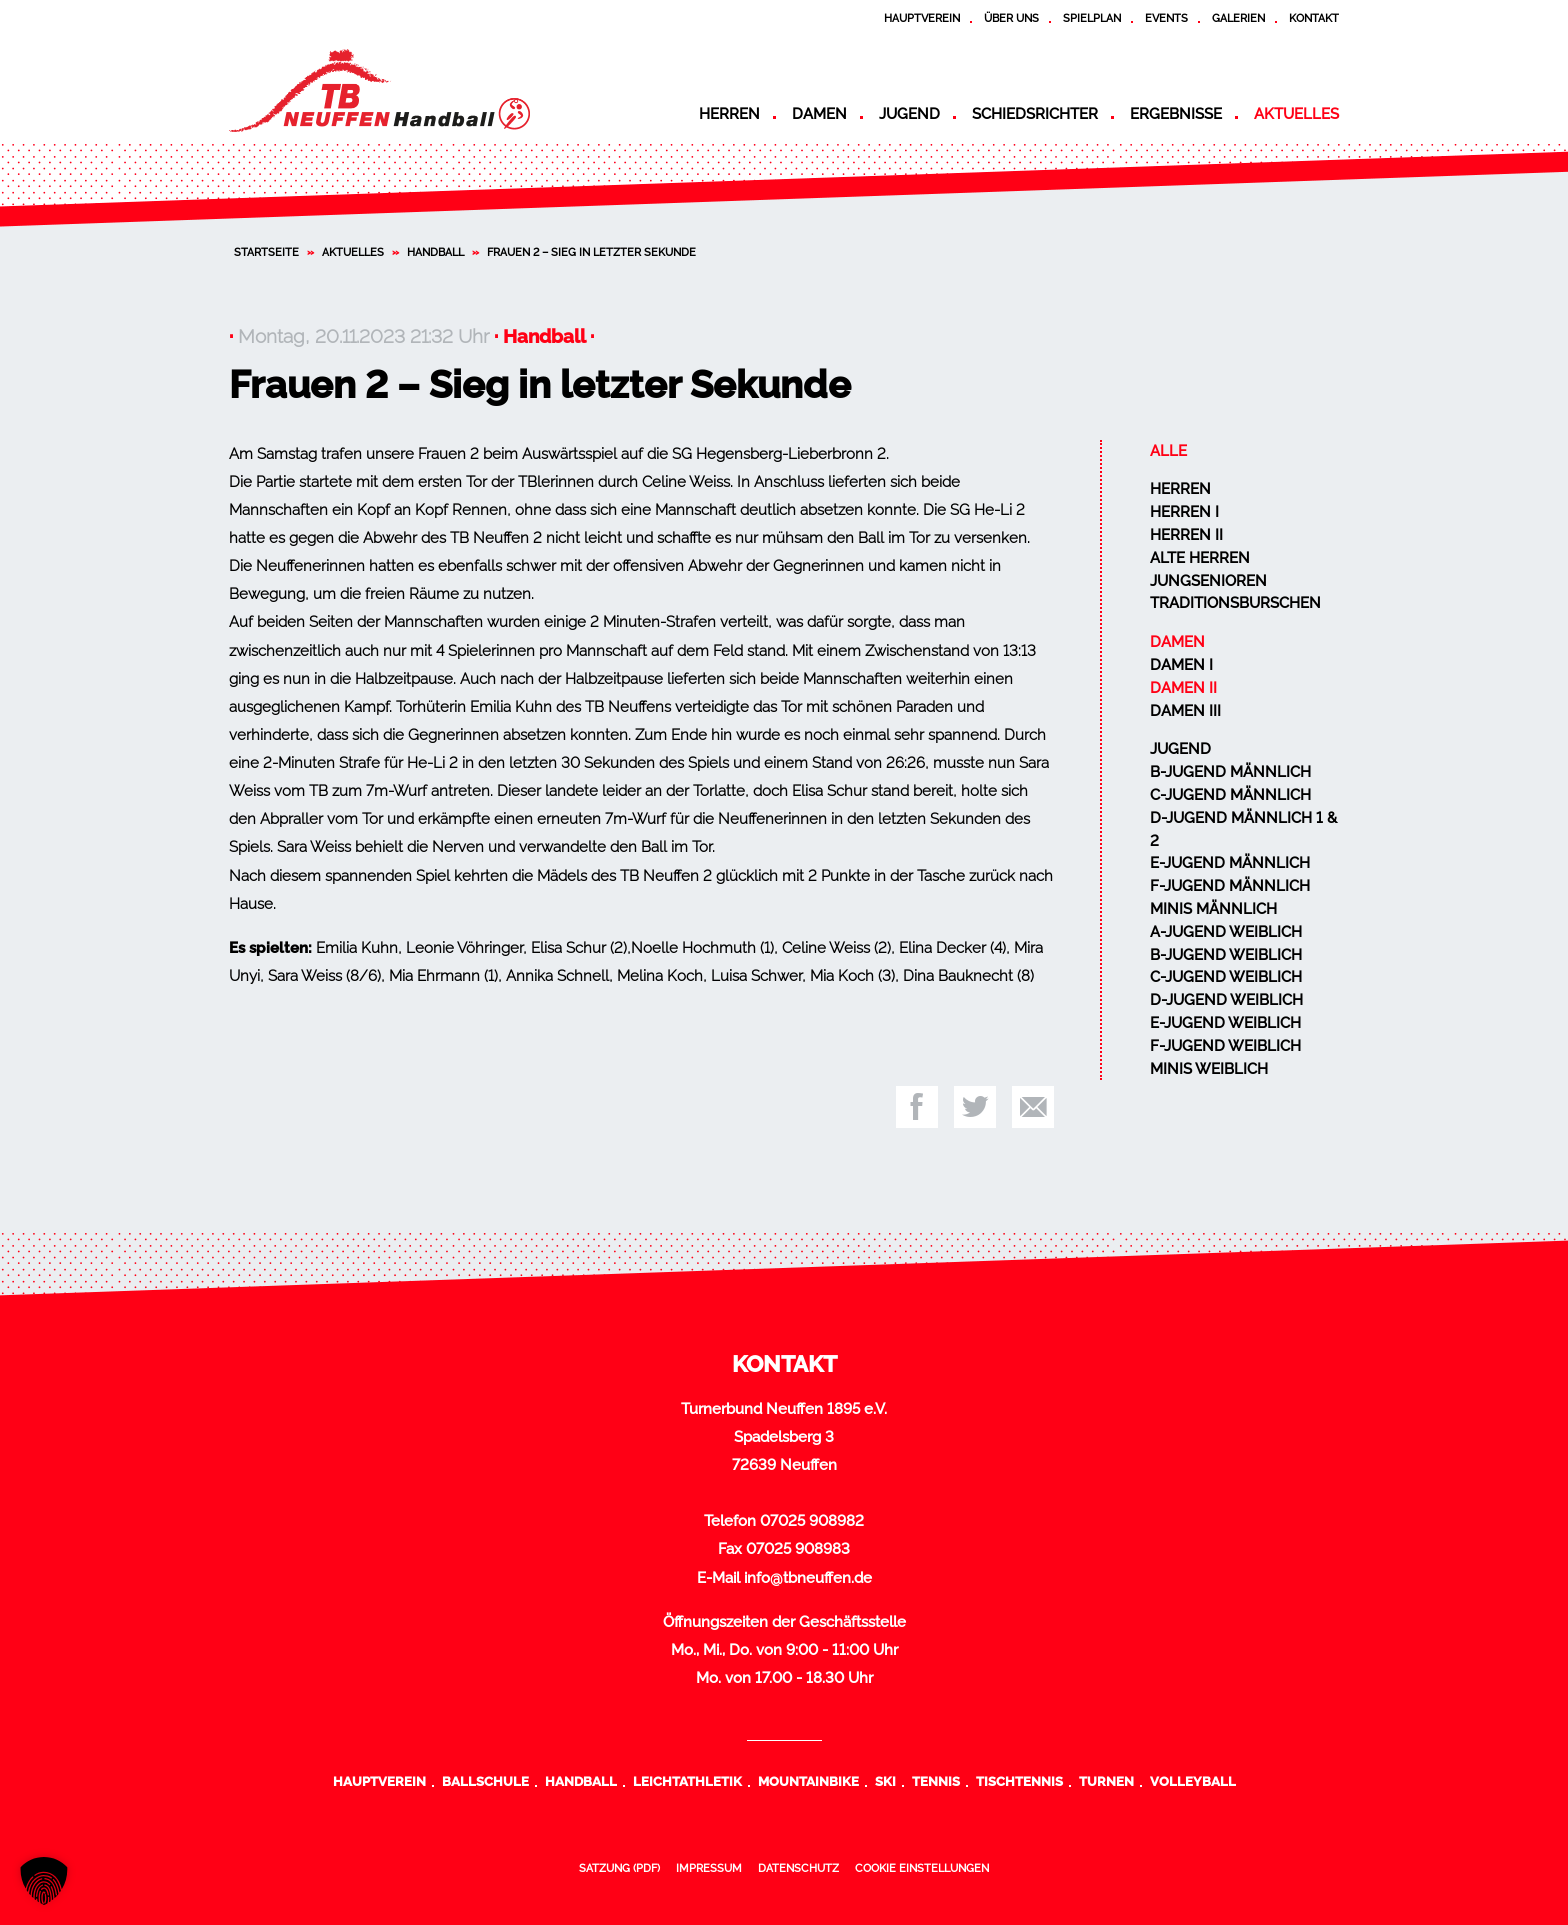 The width and height of the screenshot is (1568, 1925). I want to click on Traditionsburschen, so click(1235, 603).